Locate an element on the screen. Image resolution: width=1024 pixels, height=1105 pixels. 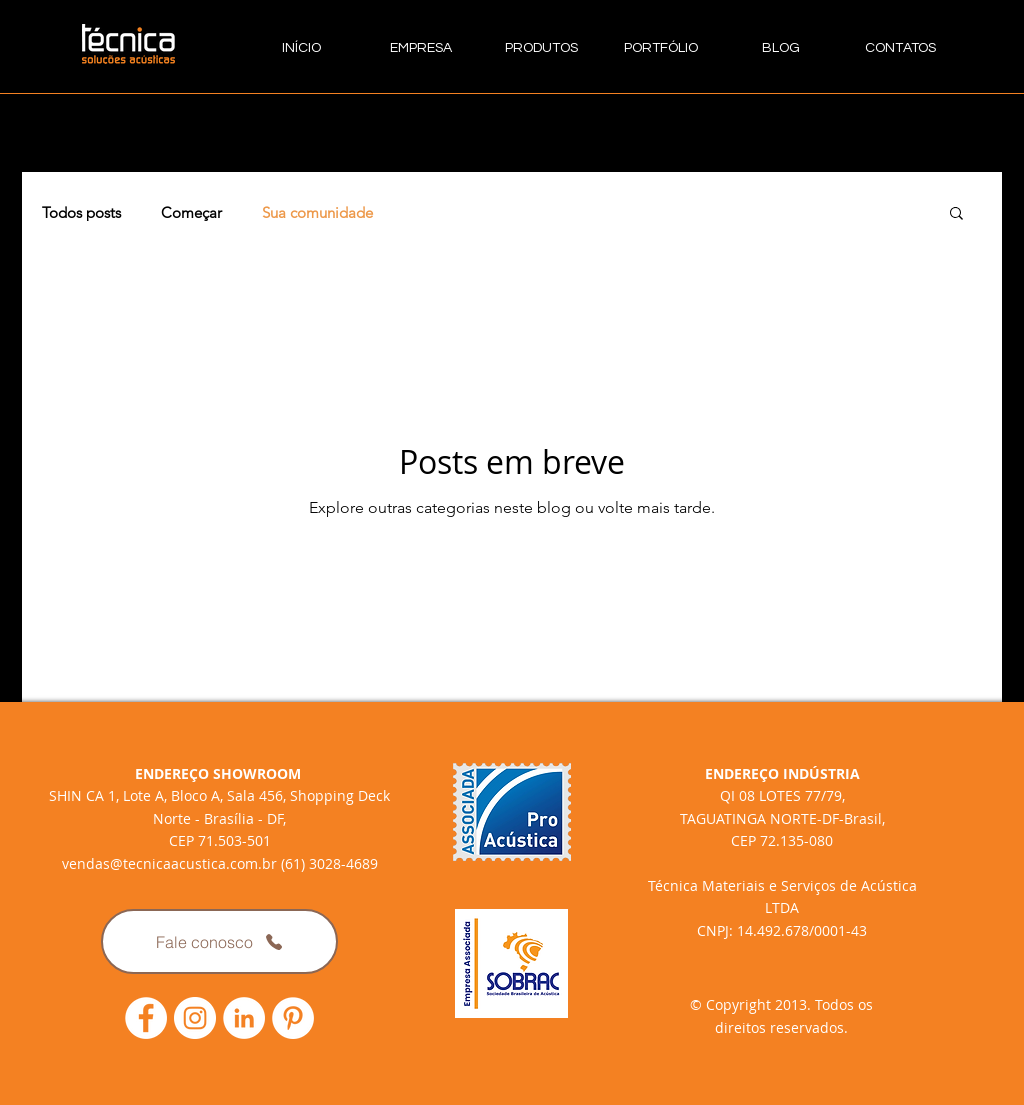
[Fale conosco] is located at coordinates (219, 941).